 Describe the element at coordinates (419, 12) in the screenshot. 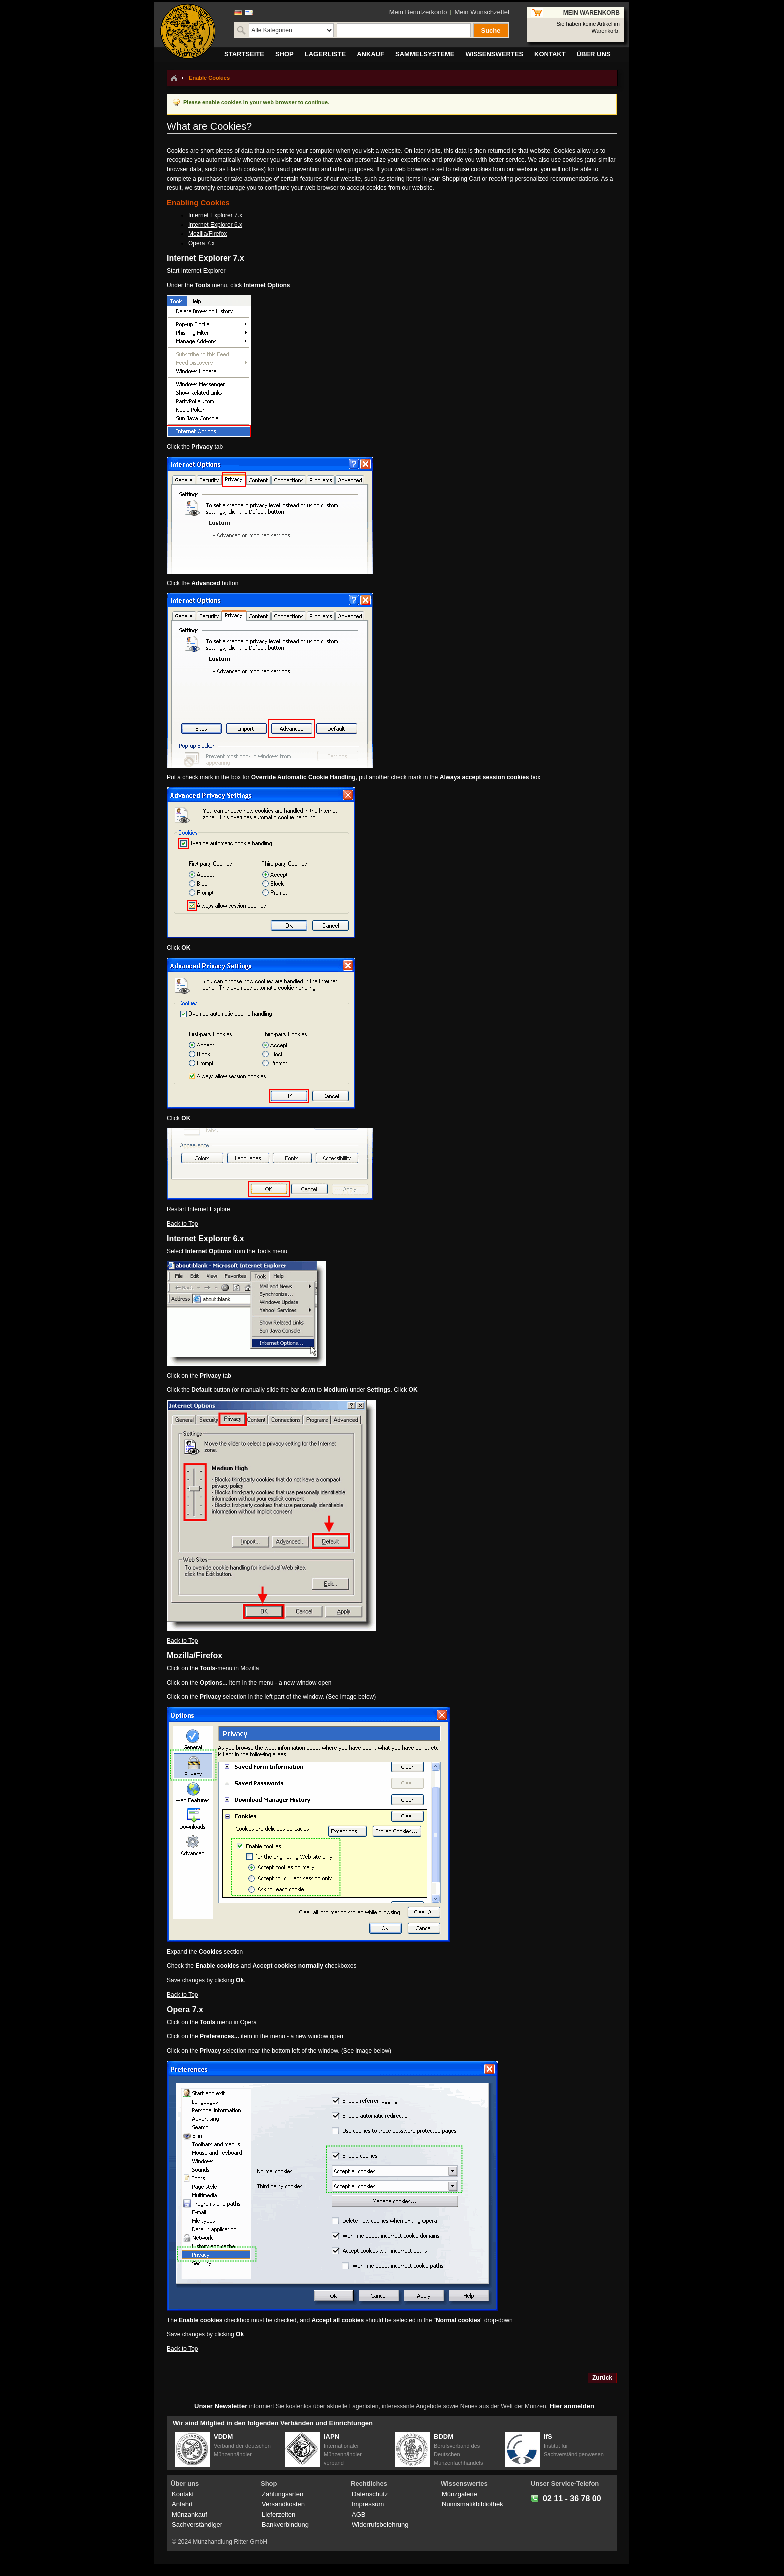

I see `Mein Benutzerkonto` at that location.